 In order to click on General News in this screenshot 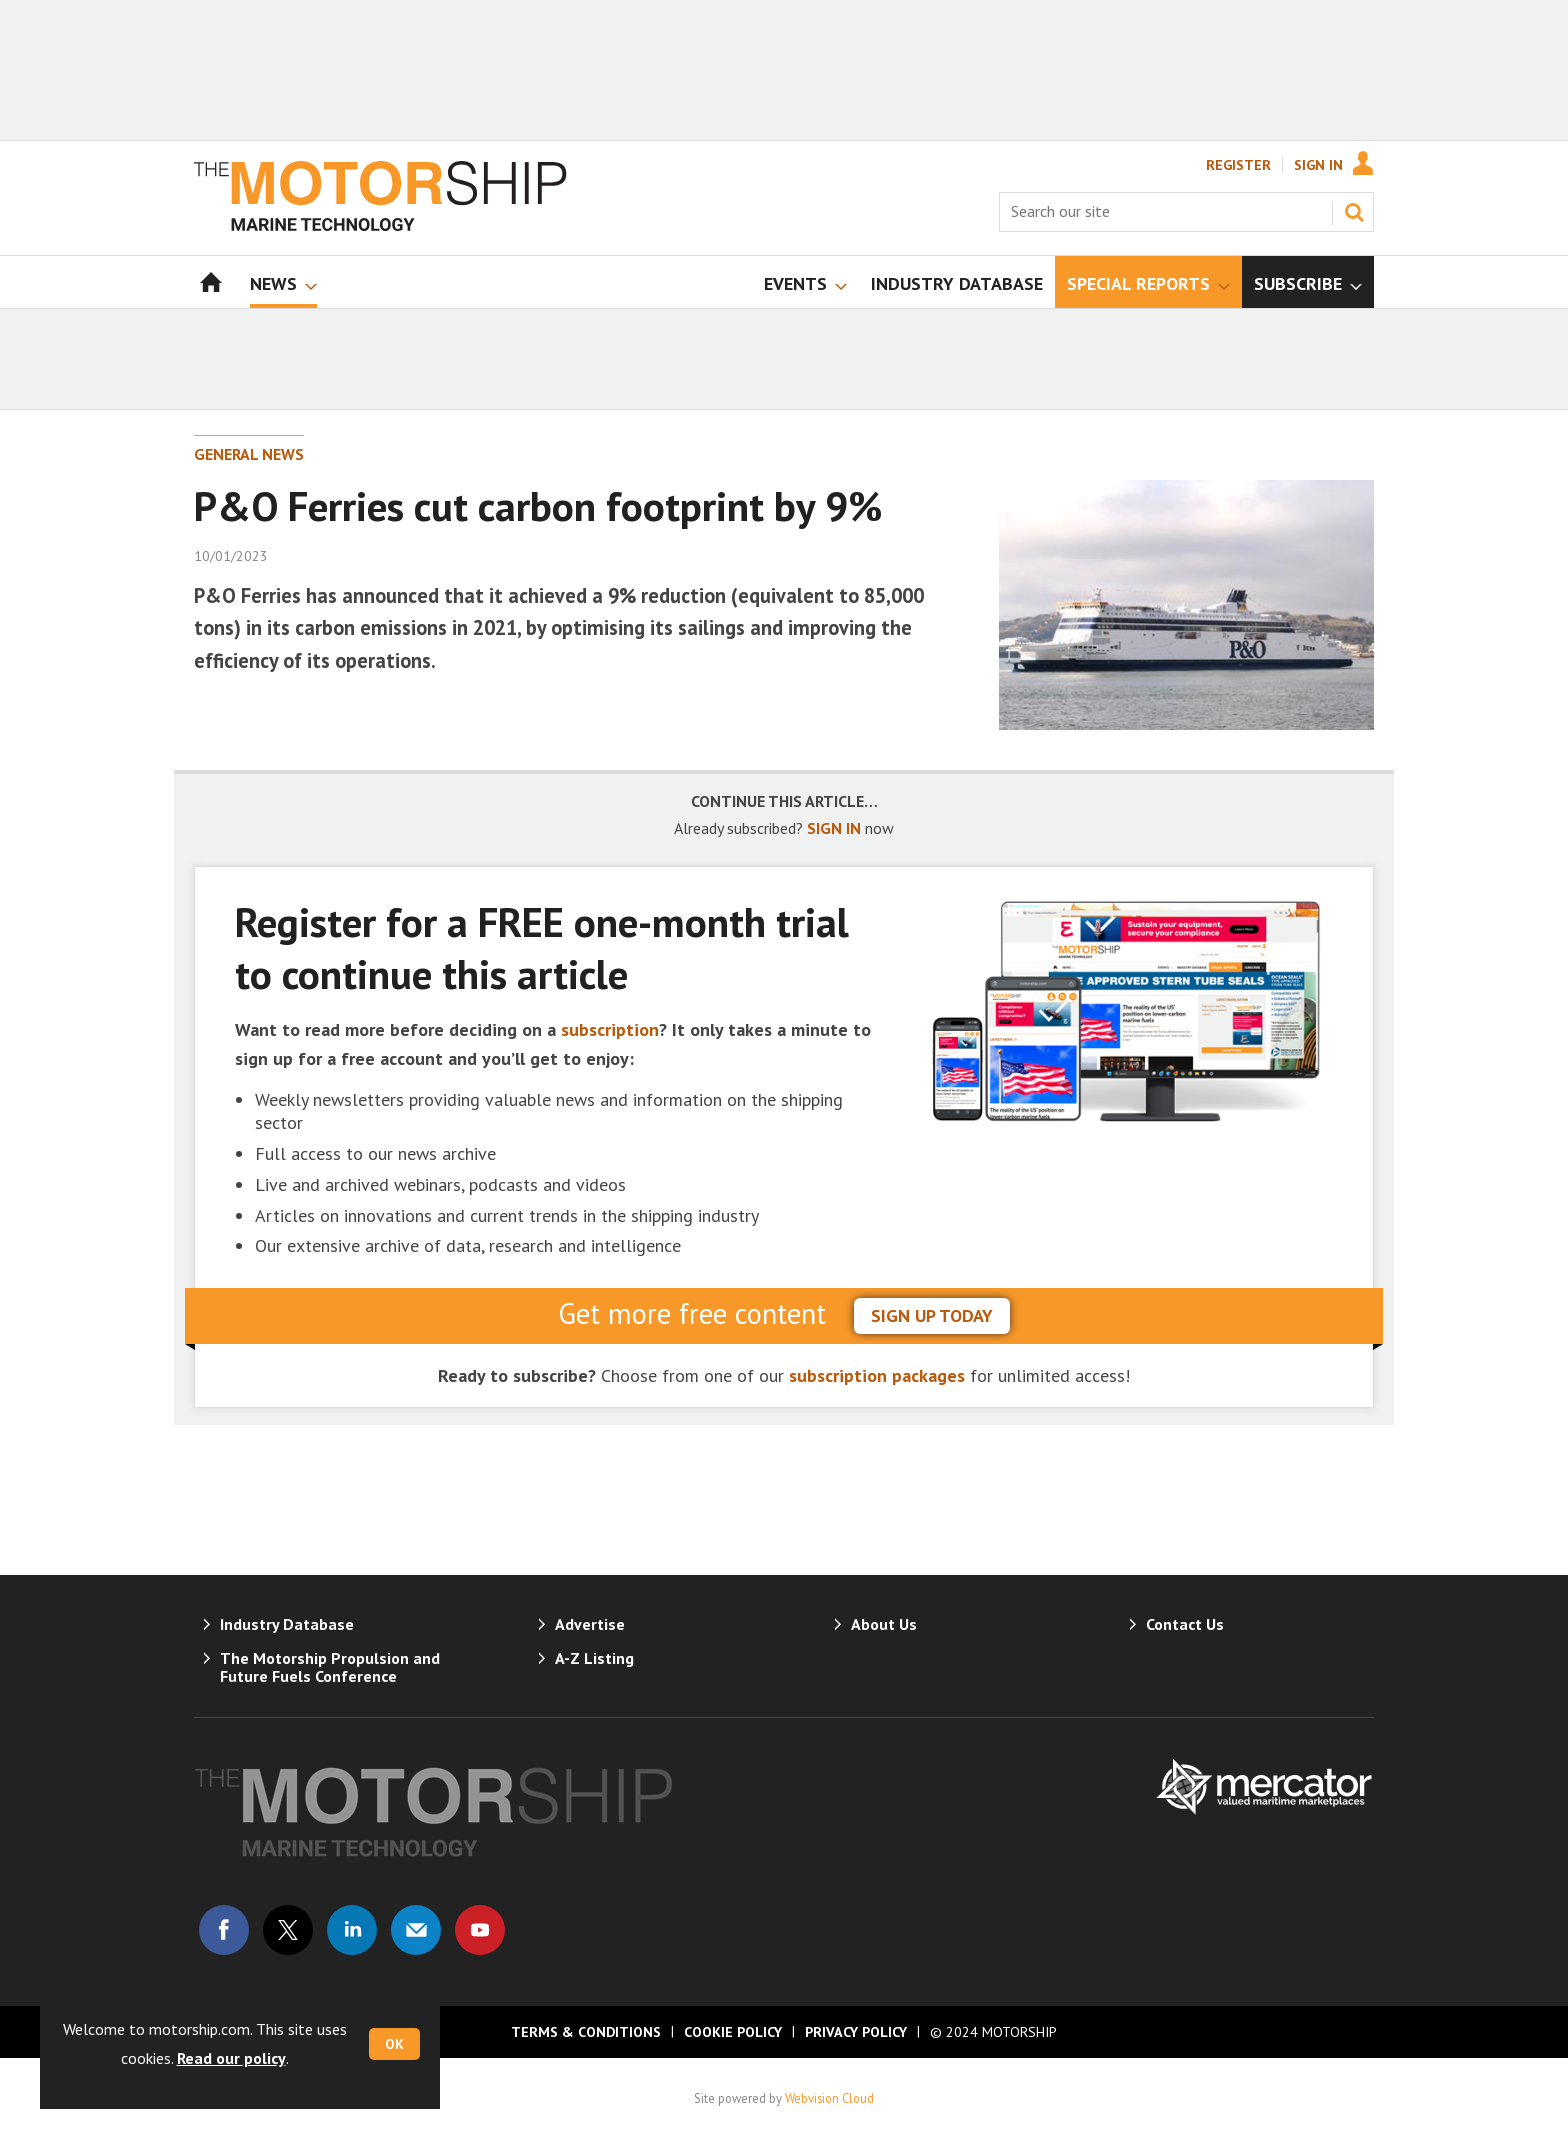, I will do `click(249, 454)`.